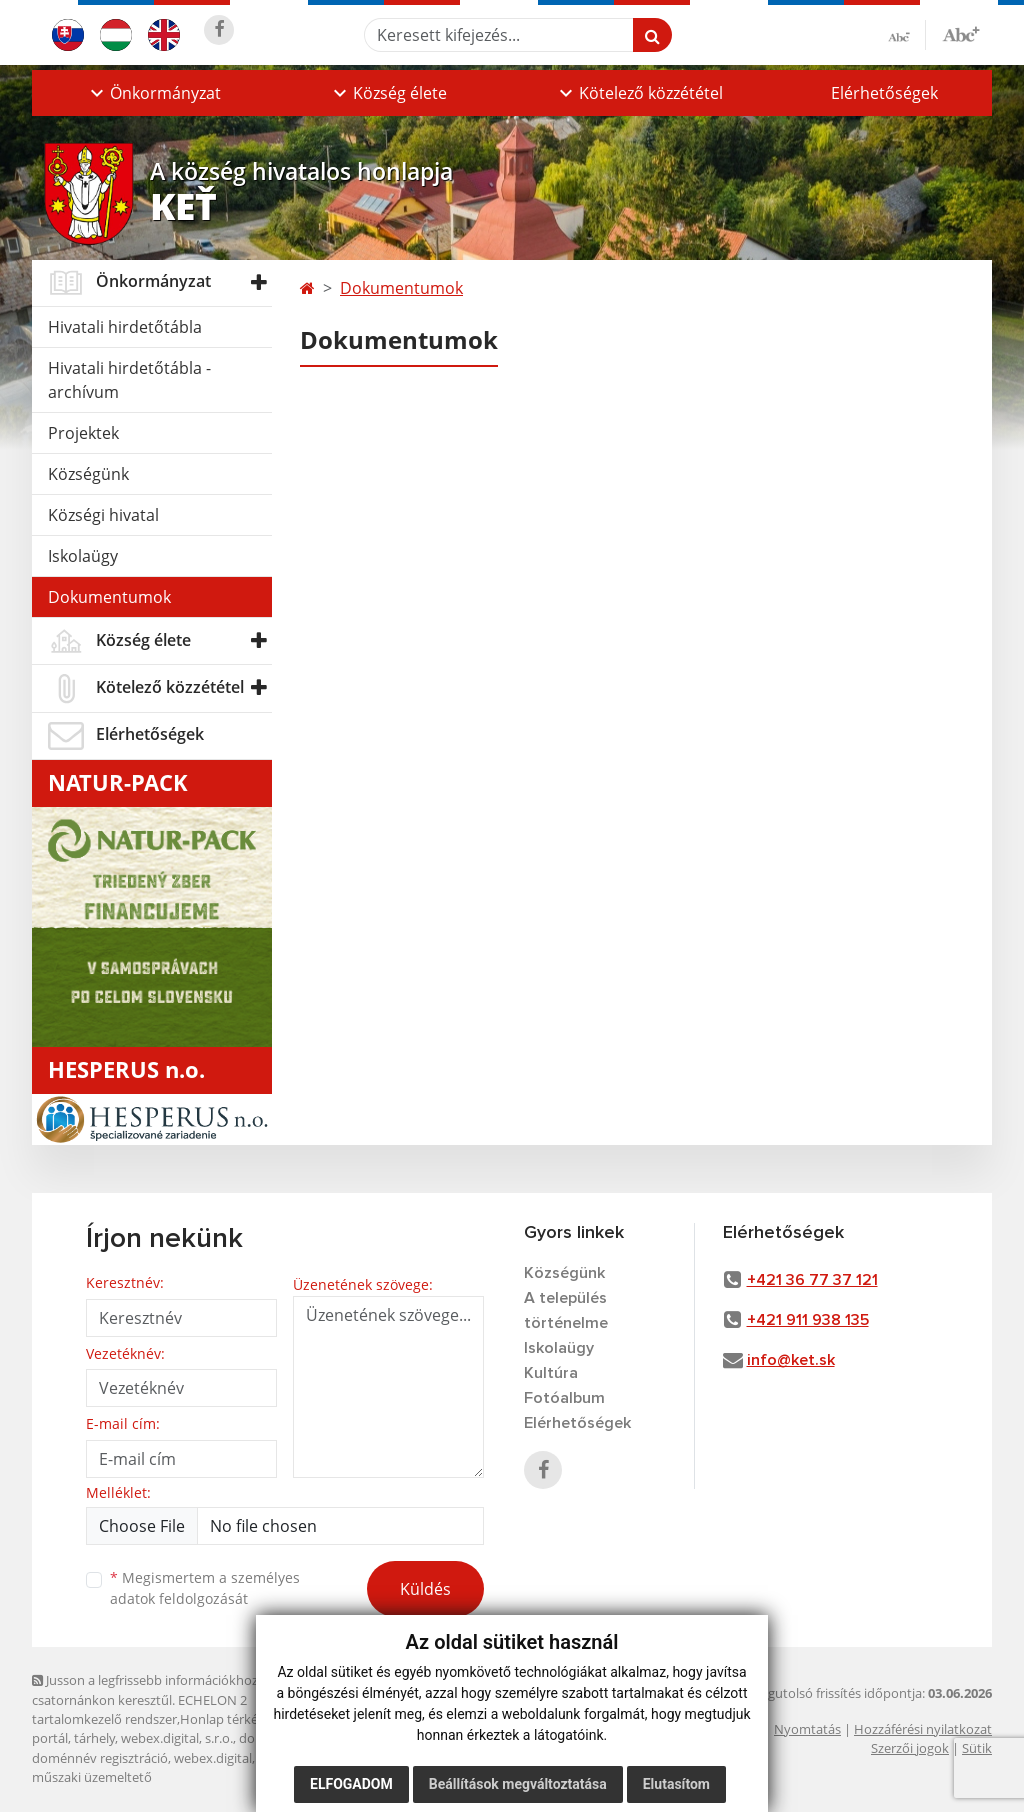 The width and height of the screenshot is (1024, 1812). Describe the element at coordinates (808, 1320) in the screenshot. I see `+421 911 938 135` at that location.